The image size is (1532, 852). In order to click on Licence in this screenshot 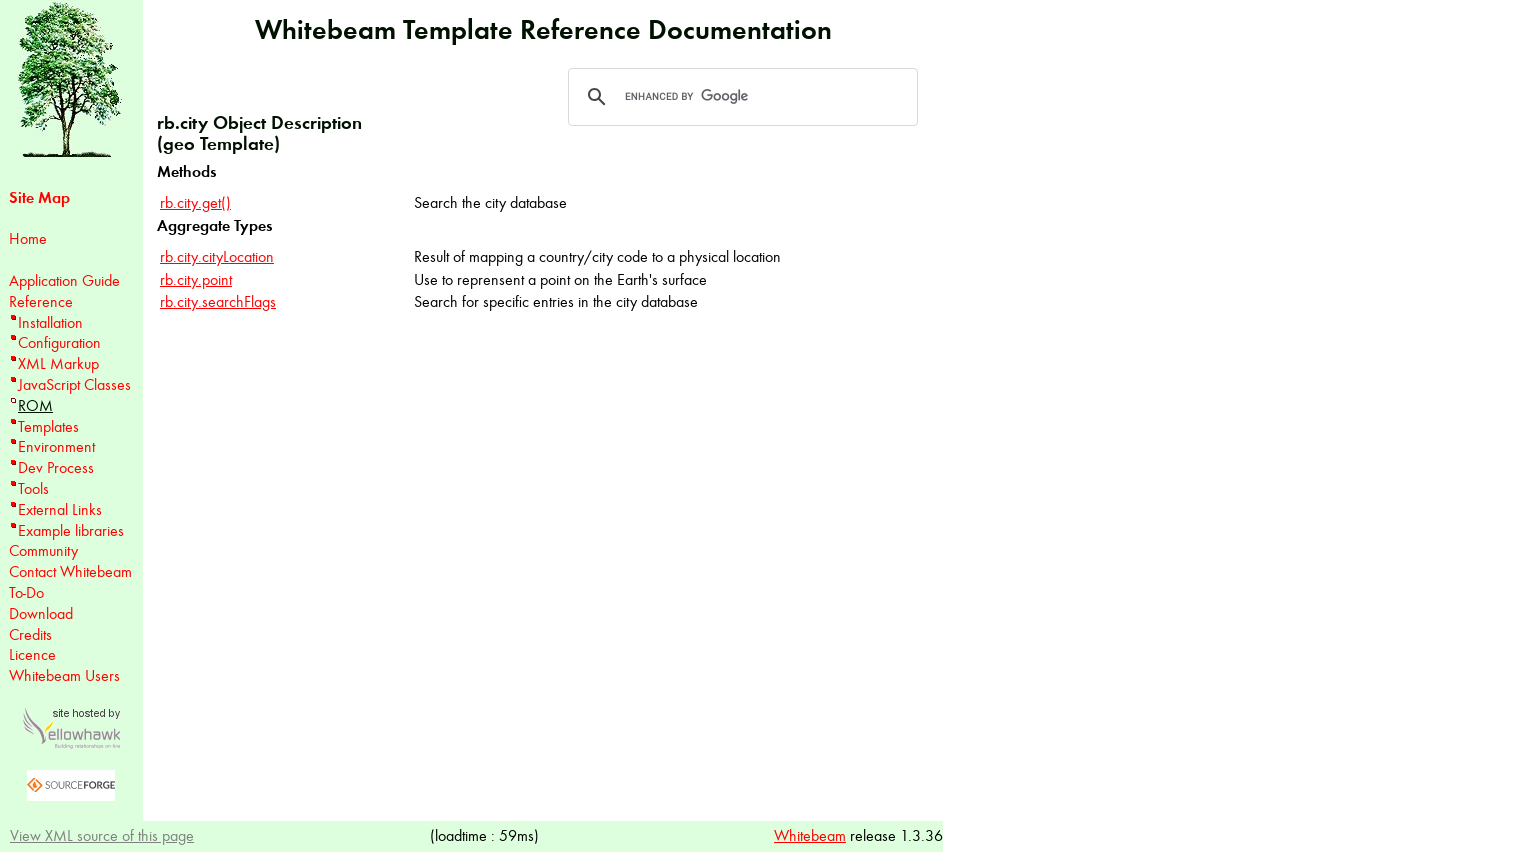, I will do `click(32, 654)`.